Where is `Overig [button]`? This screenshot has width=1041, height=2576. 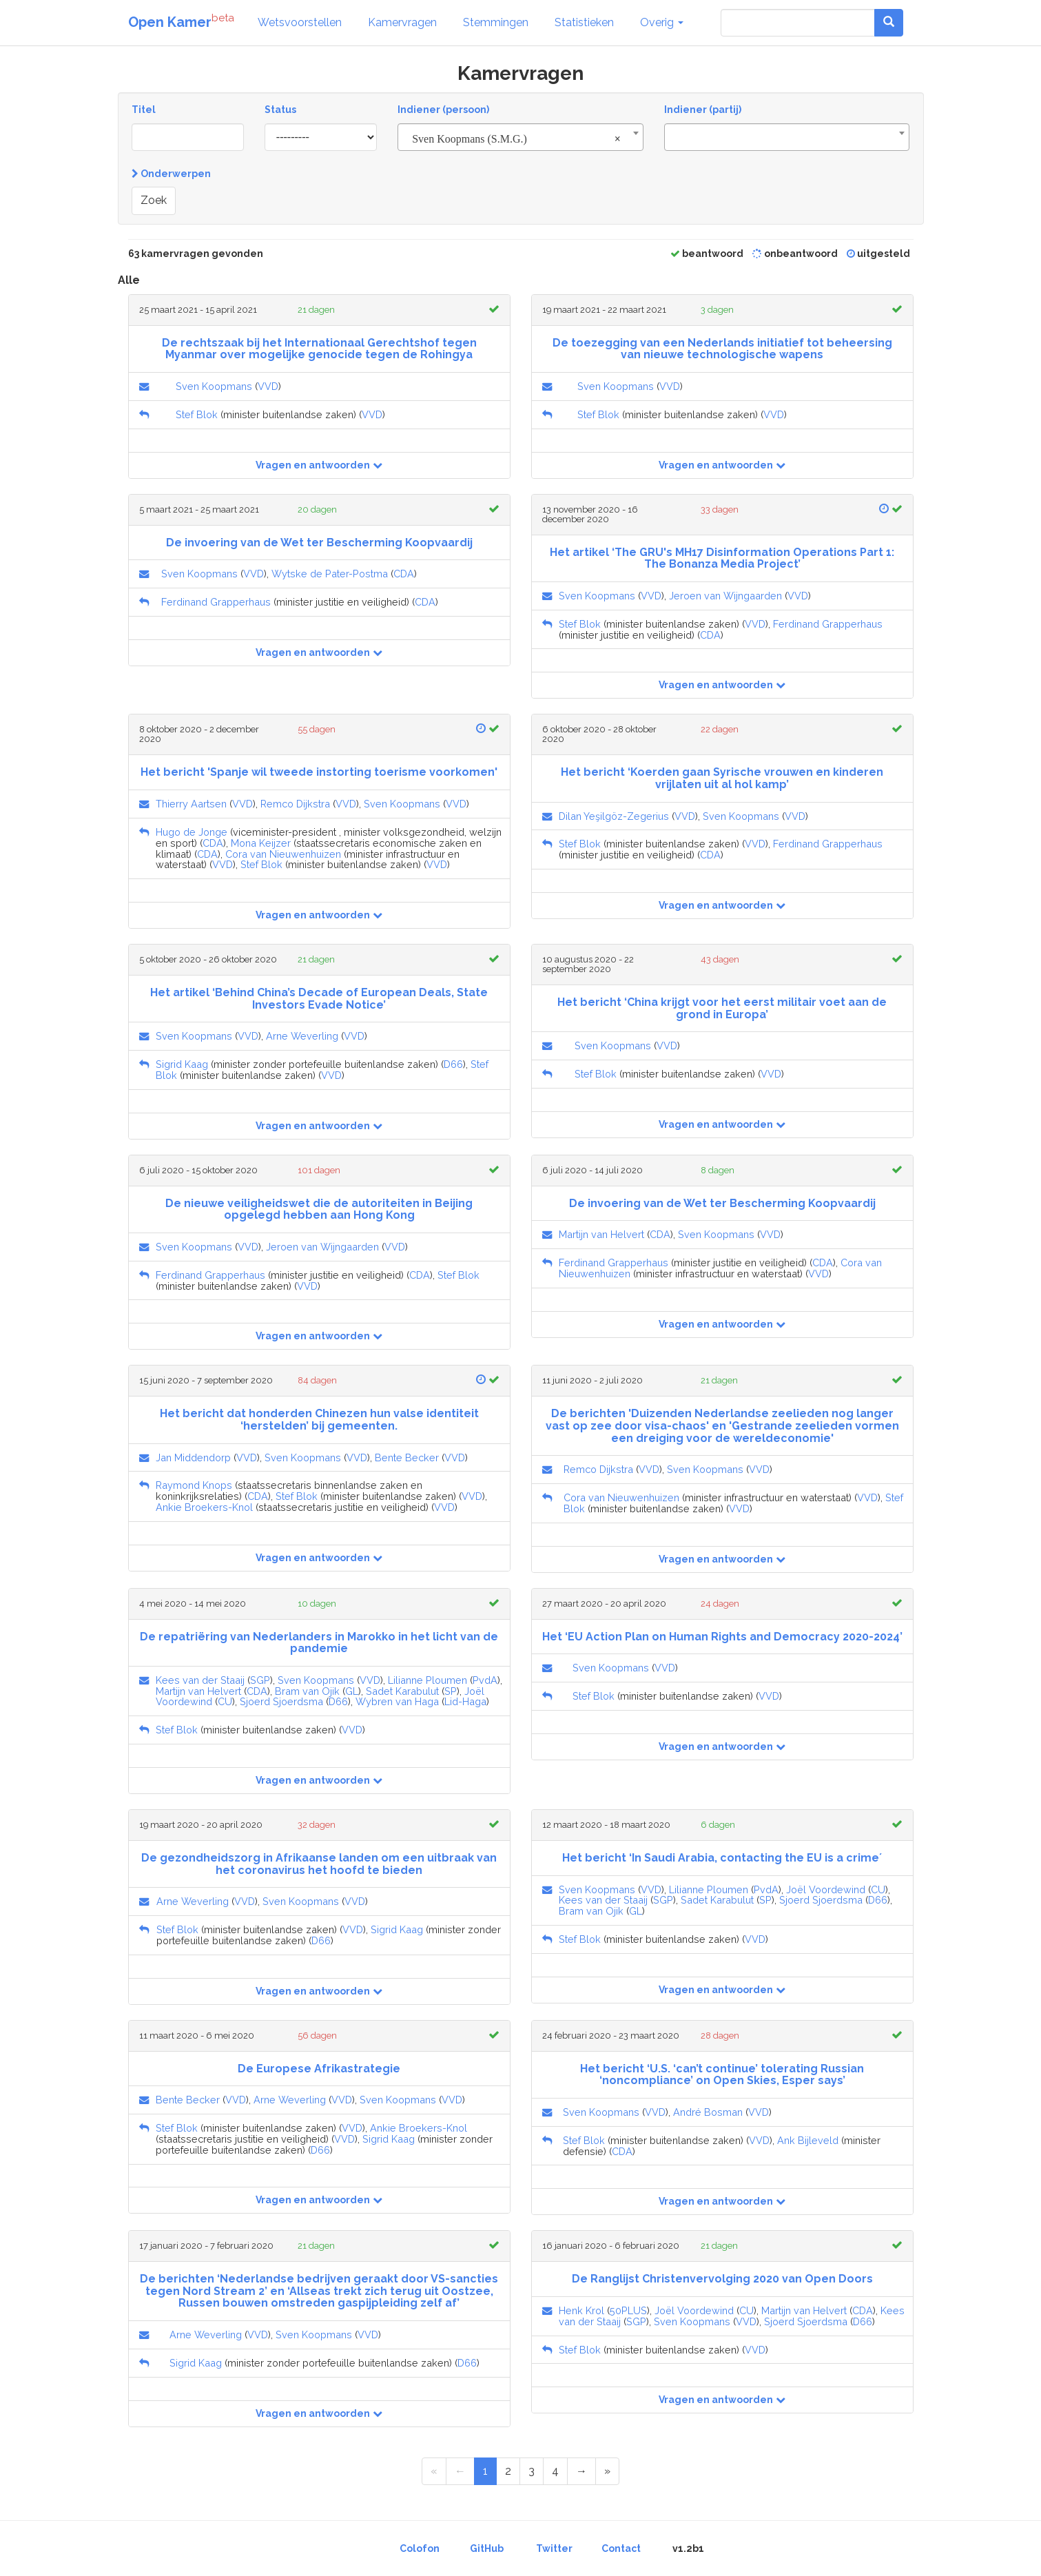 Overig [button] is located at coordinates (661, 22).